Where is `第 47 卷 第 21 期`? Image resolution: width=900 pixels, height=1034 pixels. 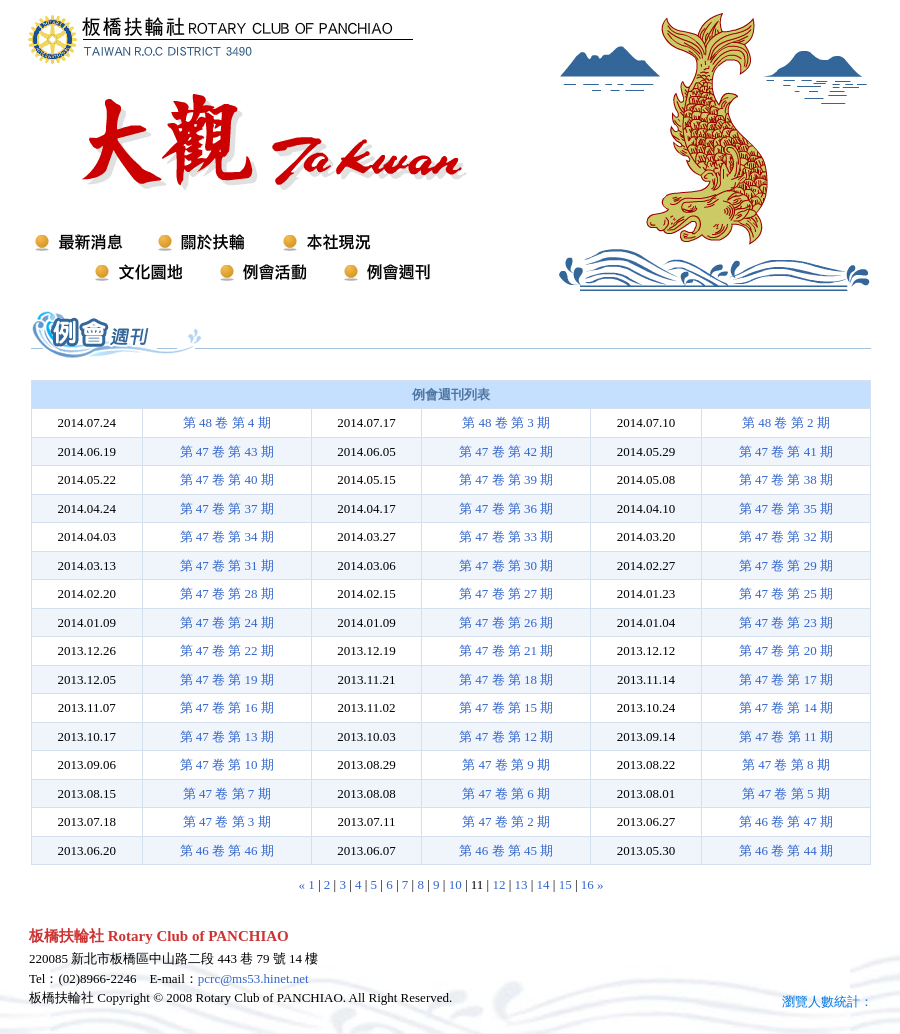 第 47 卷 第 21 期 is located at coordinates (506, 650).